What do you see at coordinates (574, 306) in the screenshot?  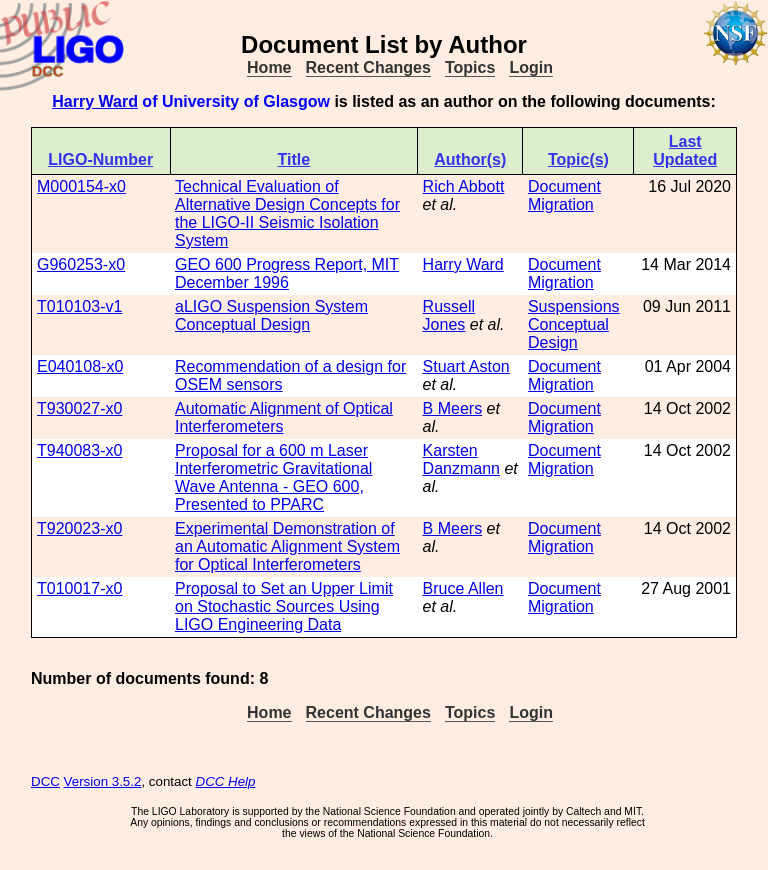 I see `Suspensions` at bounding box center [574, 306].